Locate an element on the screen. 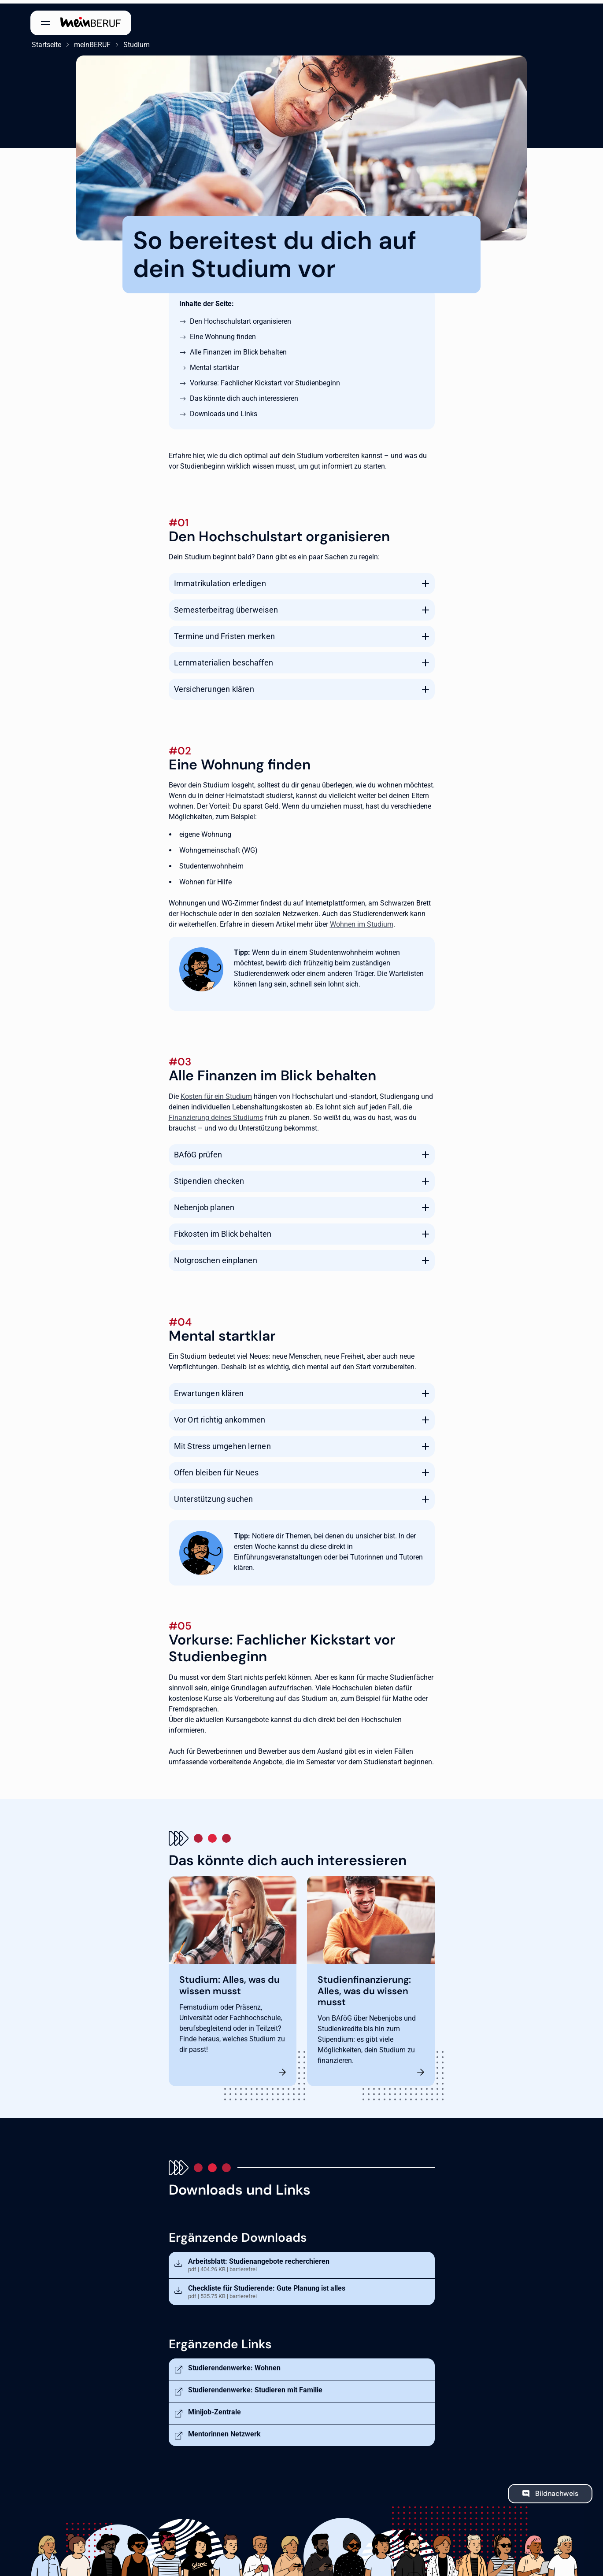 Image resolution: width=603 pixels, height=2576 pixels. Wohnen im Studium is located at coordinates (361, 921).